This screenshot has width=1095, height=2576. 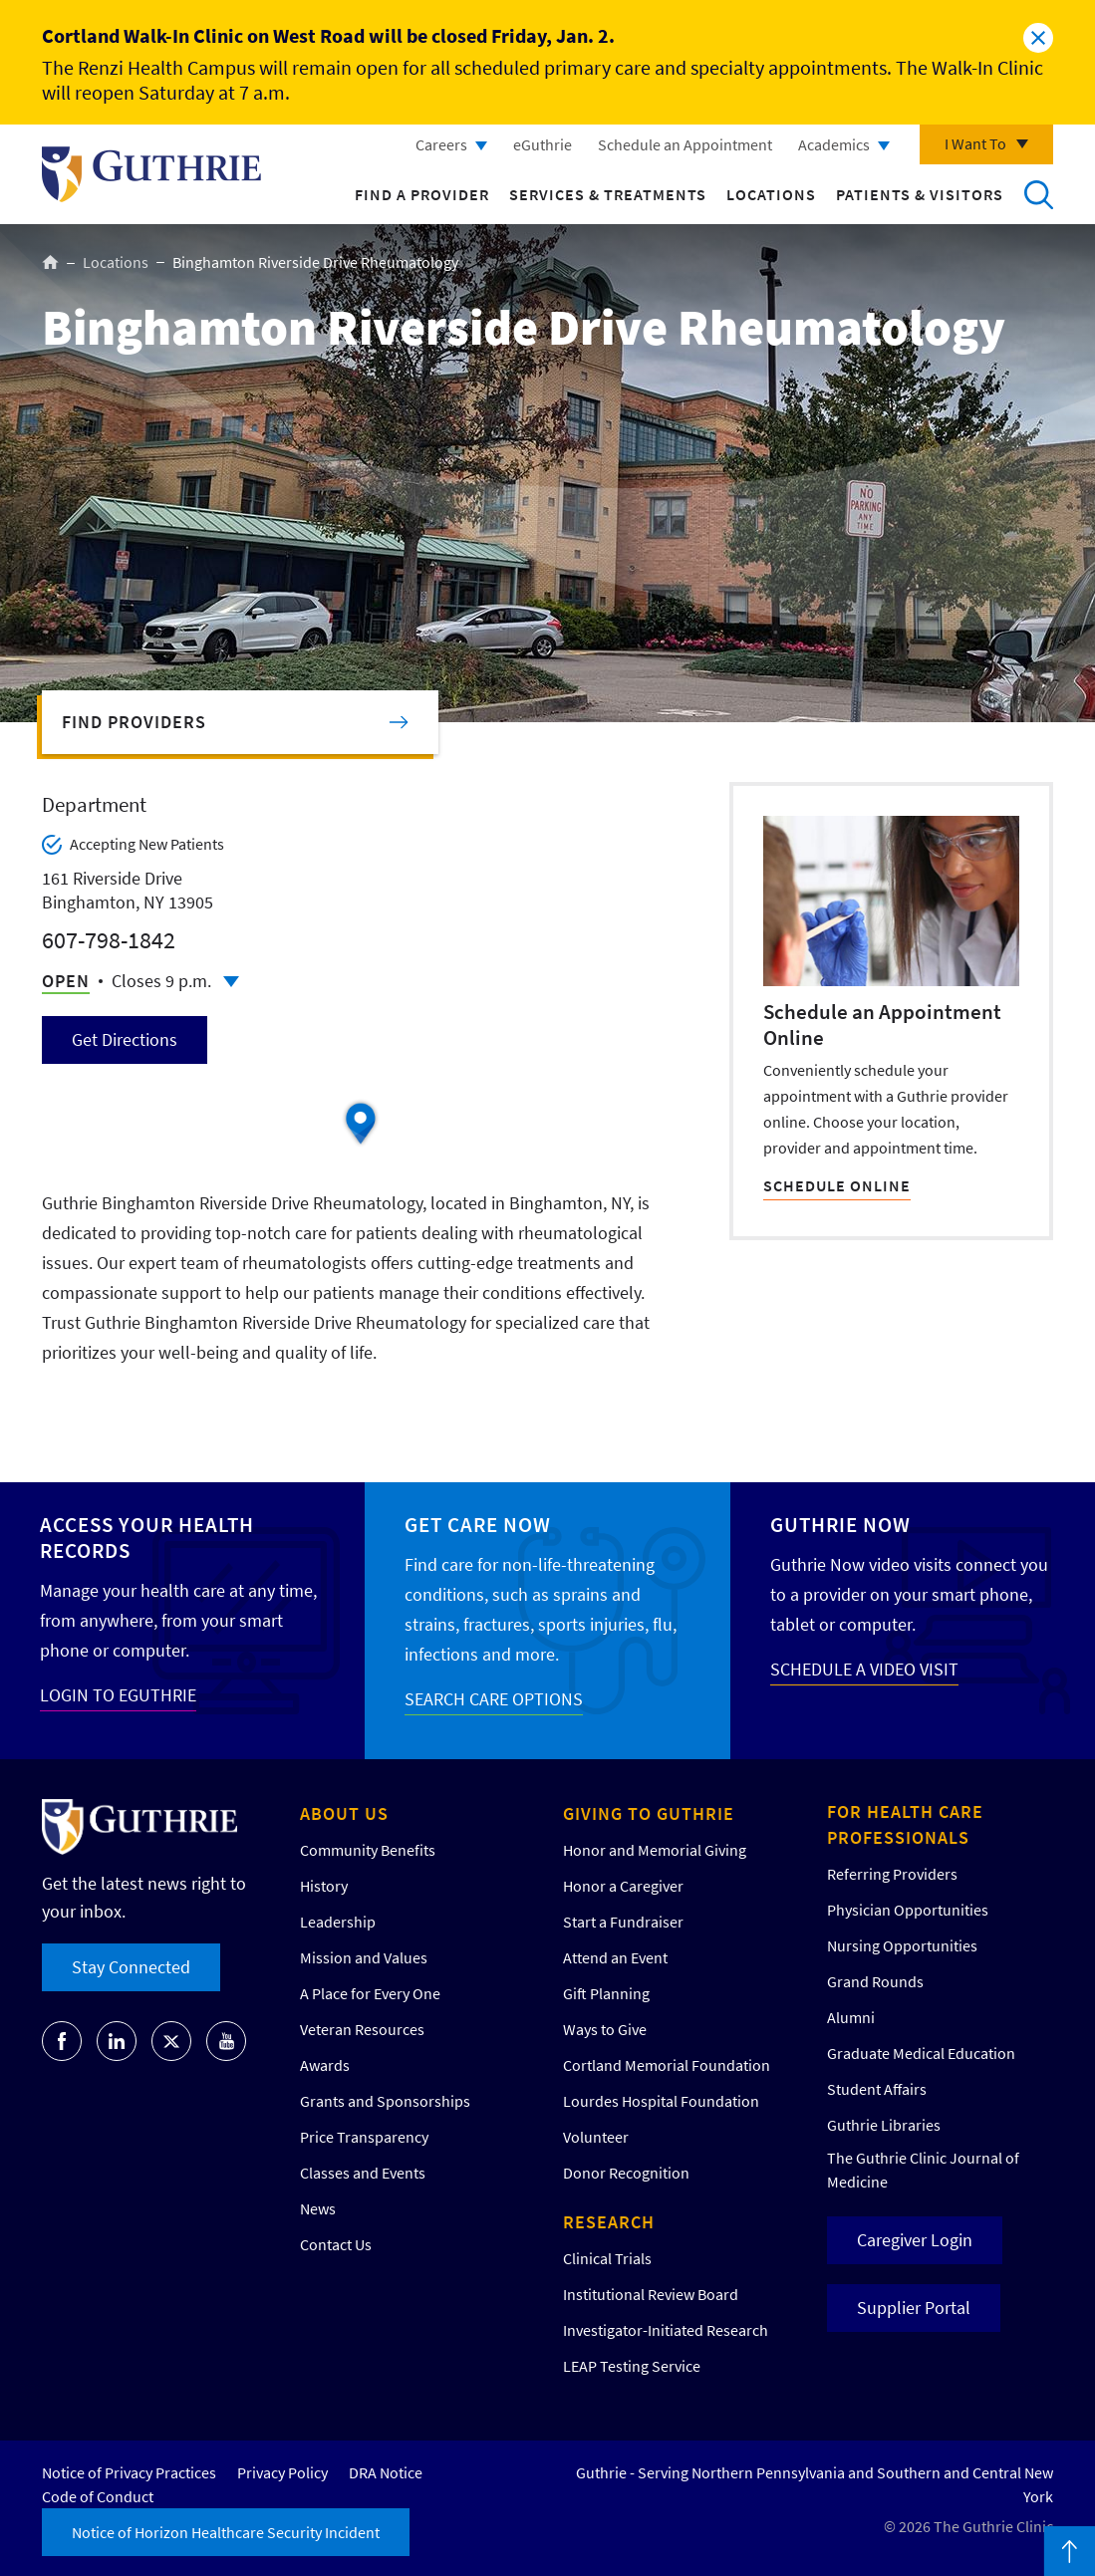 What do you see at coordinates (615, 1957) in the screenshot?
I see `Attend an Event` at bounding box center [615, 1957].